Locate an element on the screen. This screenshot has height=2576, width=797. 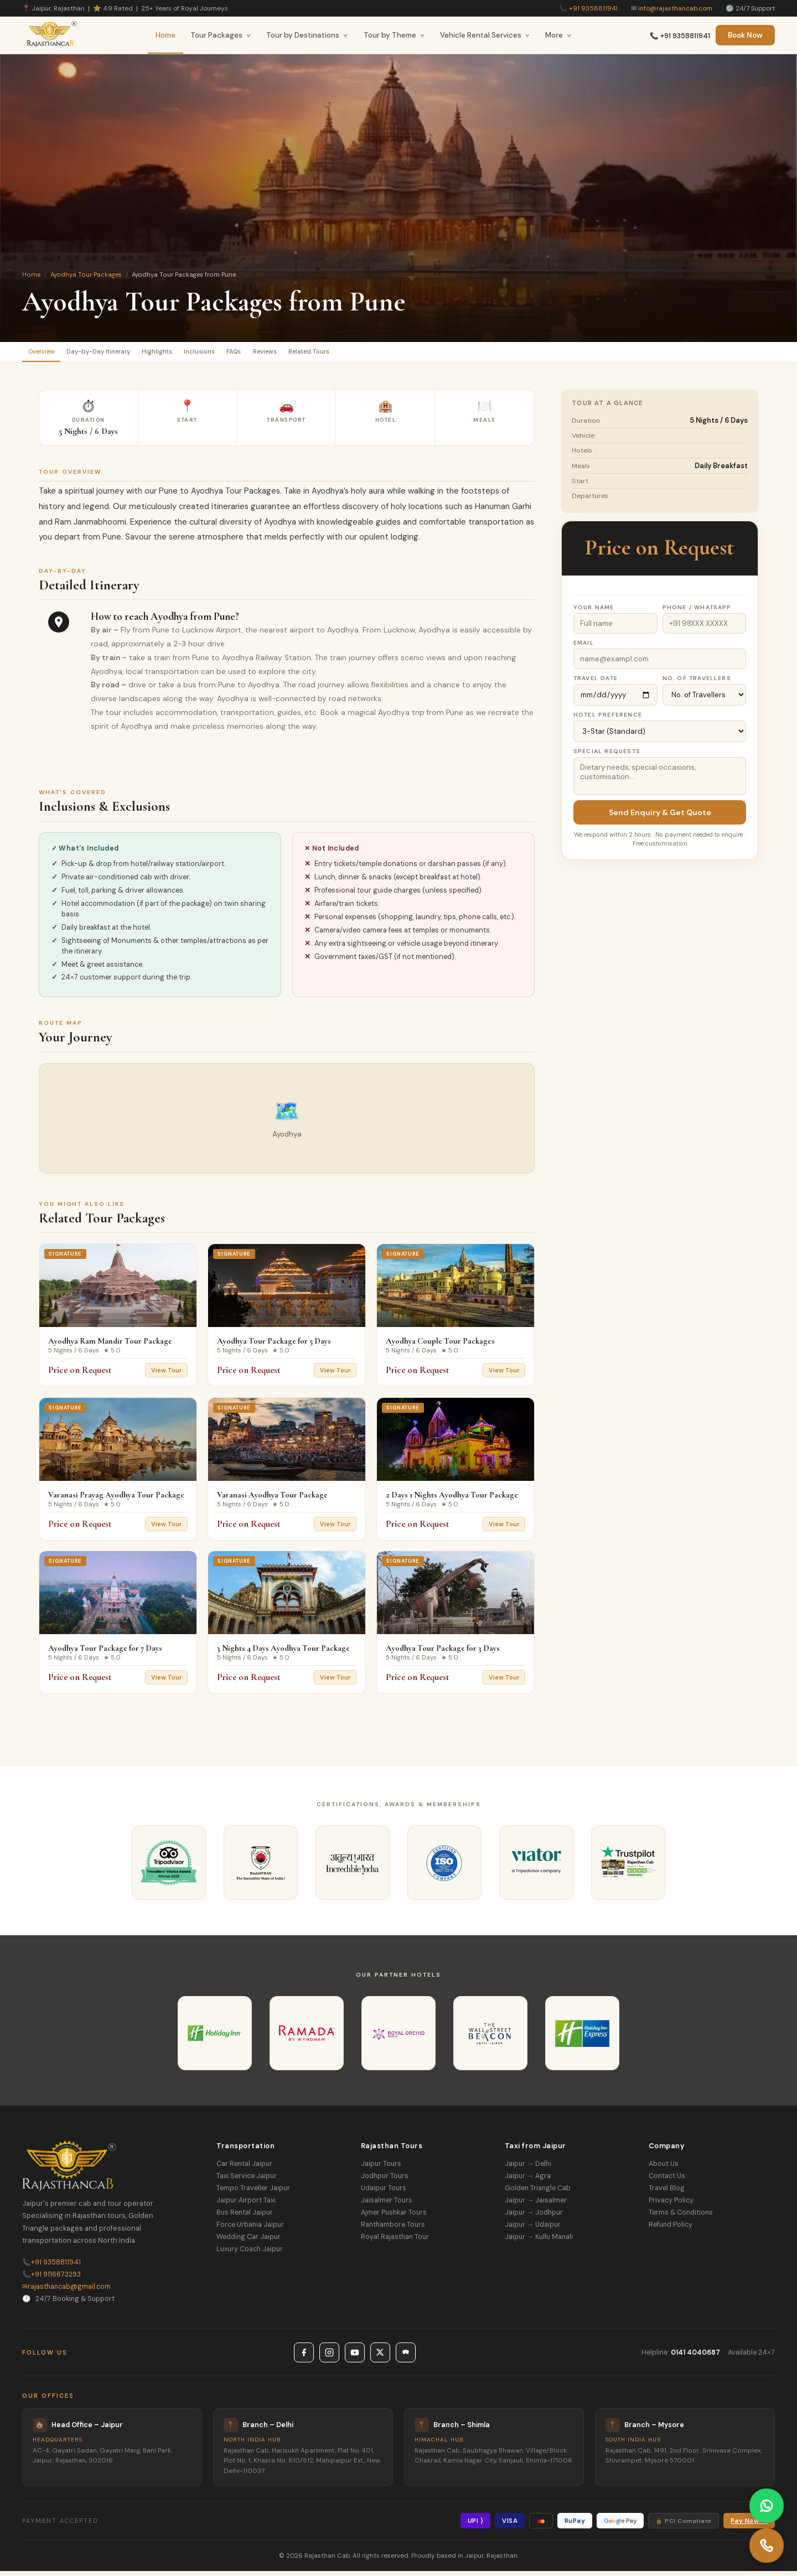
Tour by Theme is located at coordinates (394, 35).